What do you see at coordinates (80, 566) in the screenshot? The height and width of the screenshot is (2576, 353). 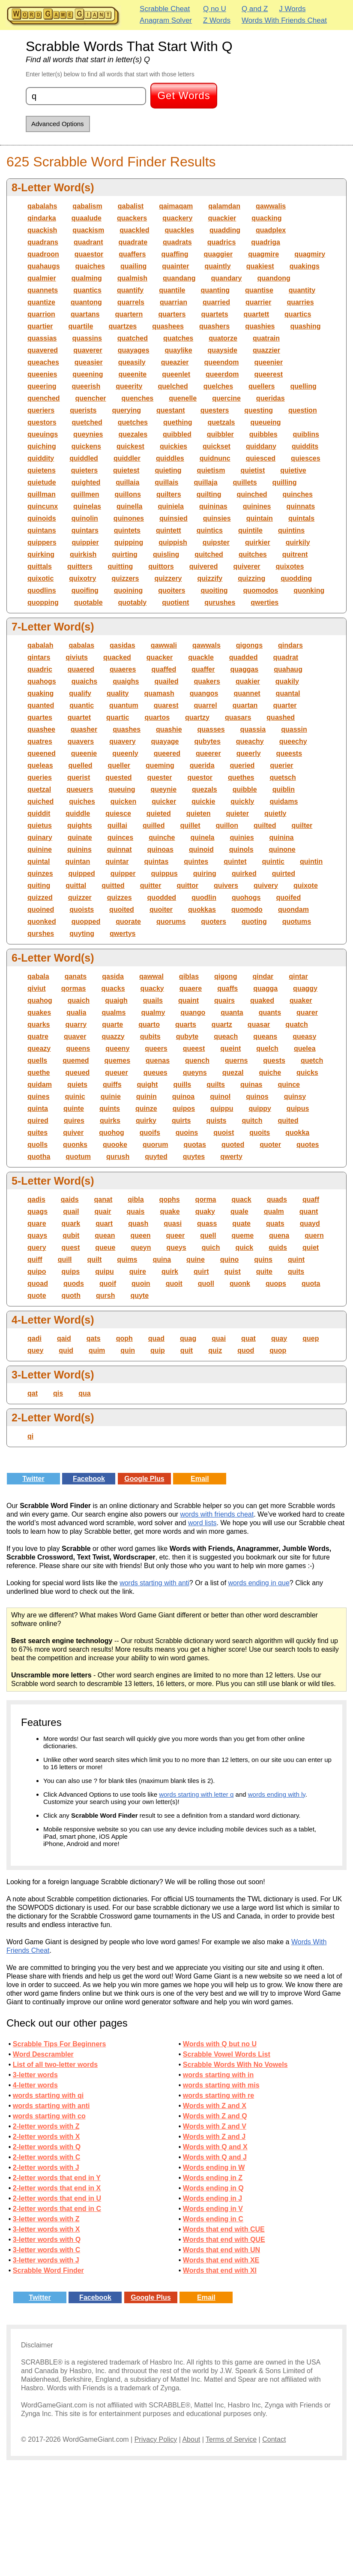 I see `quitters` at bounding box center [80, 566].